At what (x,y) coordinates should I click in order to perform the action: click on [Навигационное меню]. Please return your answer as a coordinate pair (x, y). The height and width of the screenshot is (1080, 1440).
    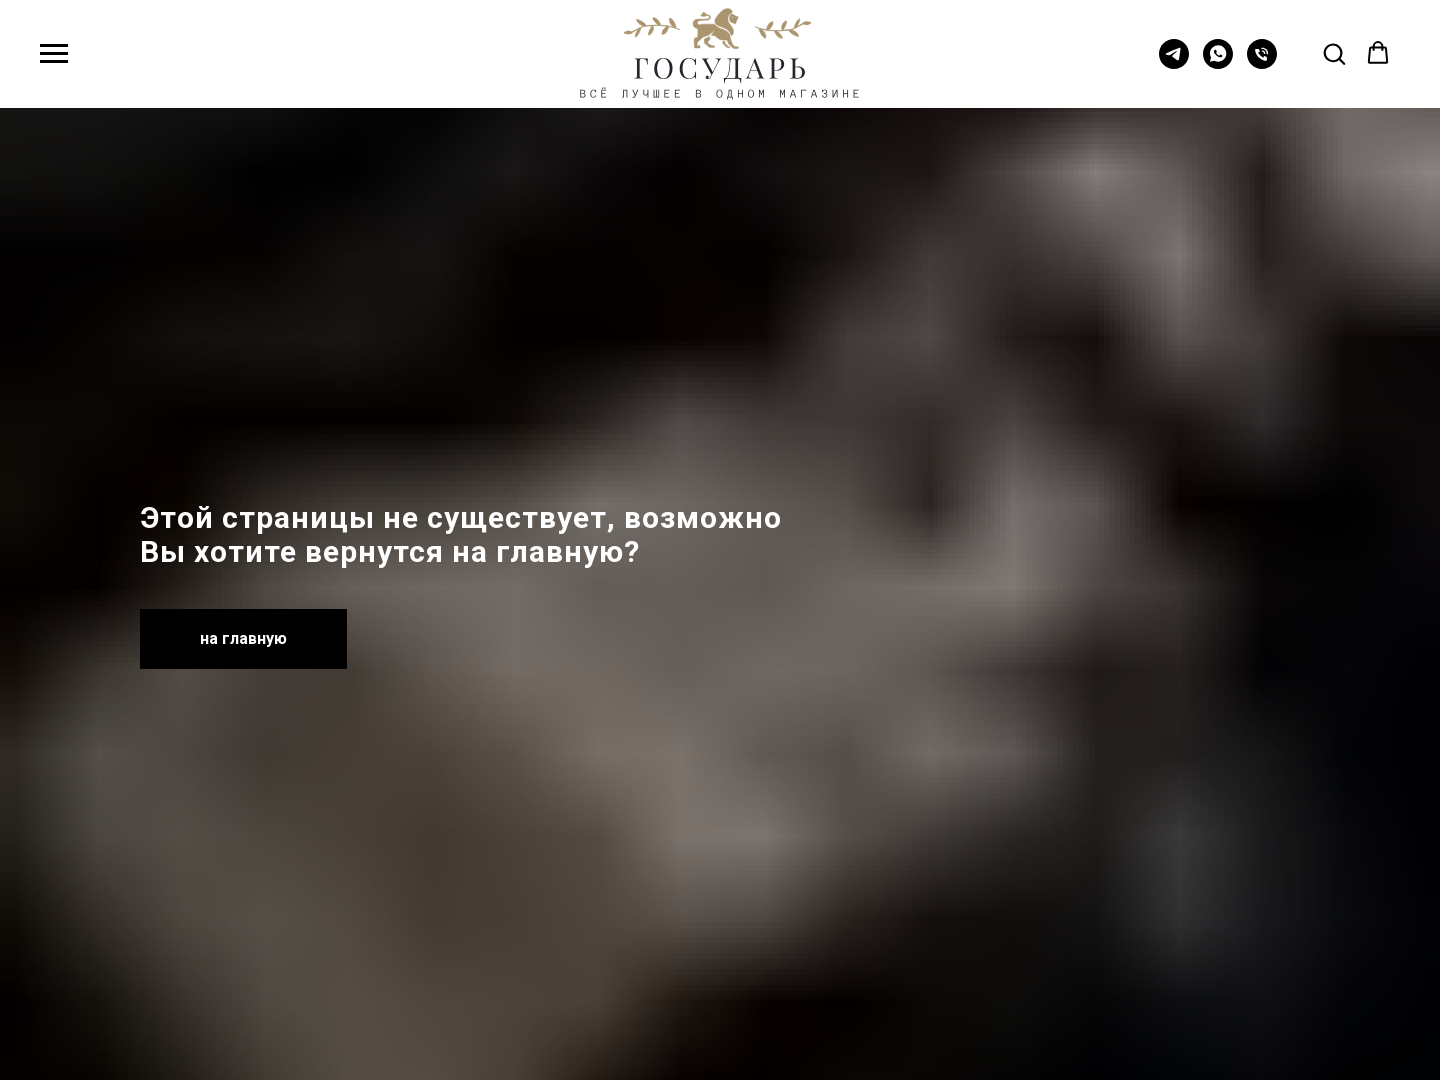
    Looking at the image, I should click on (54, 54).